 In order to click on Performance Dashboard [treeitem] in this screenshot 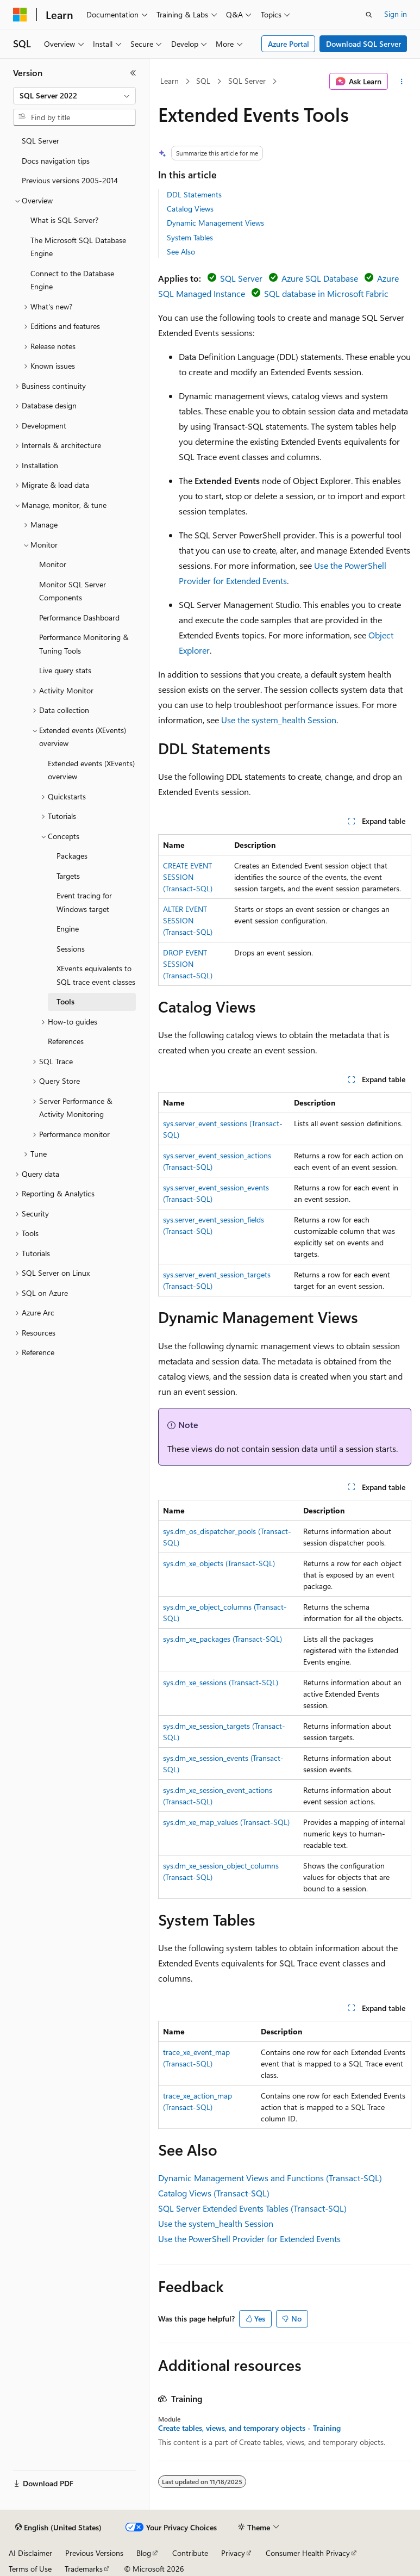, I will do `click(79, 617)`.